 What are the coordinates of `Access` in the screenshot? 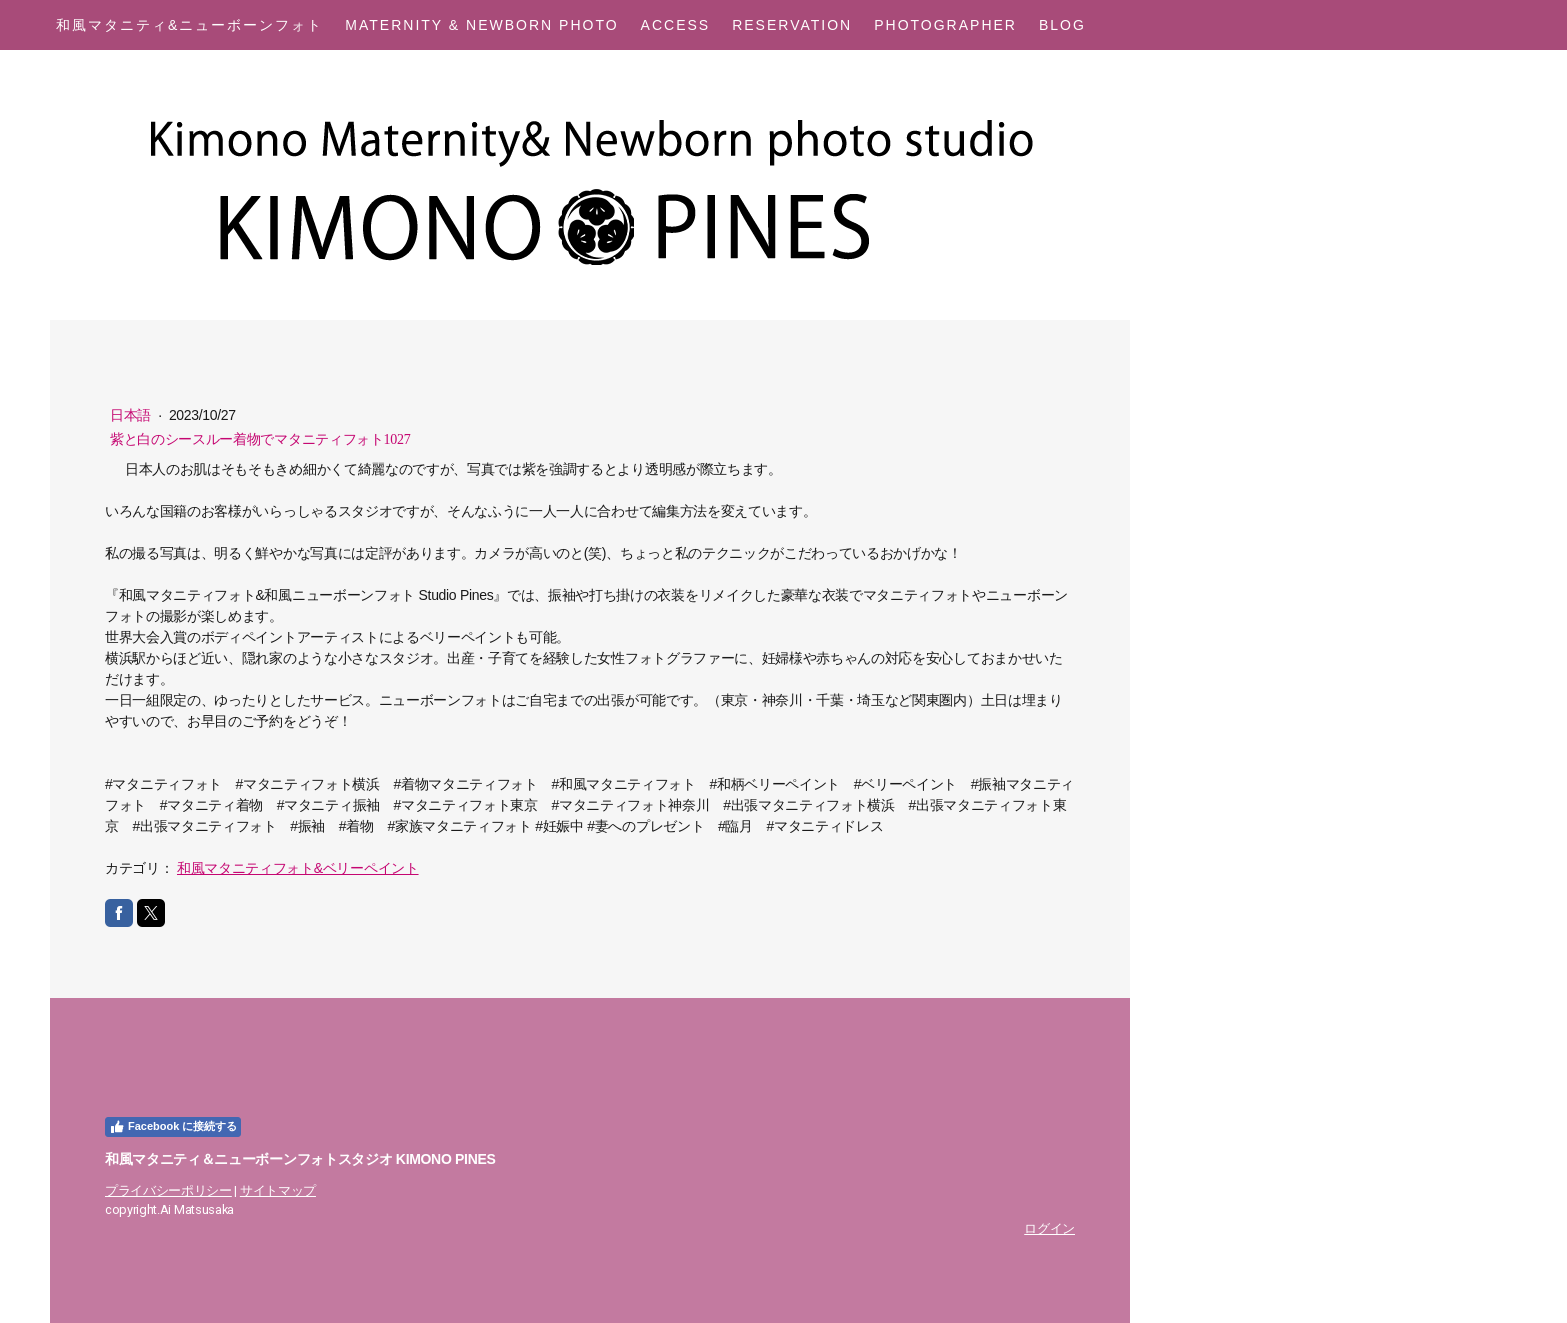 It's located at (676, 25).